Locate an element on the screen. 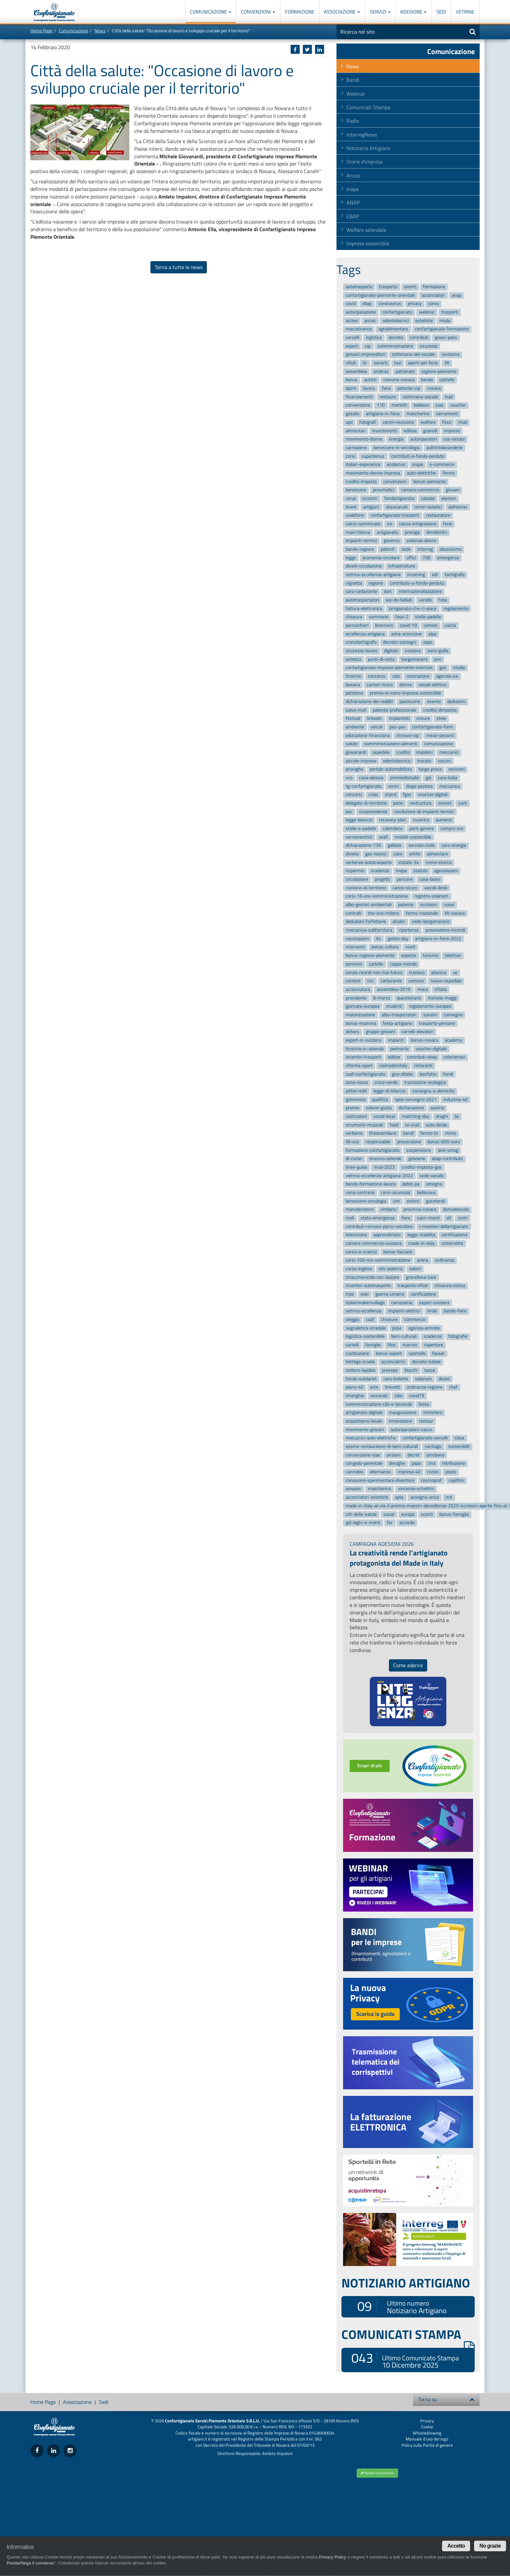 The image size is (510, 2576). deroghe is located at coordinates (397, 1463).